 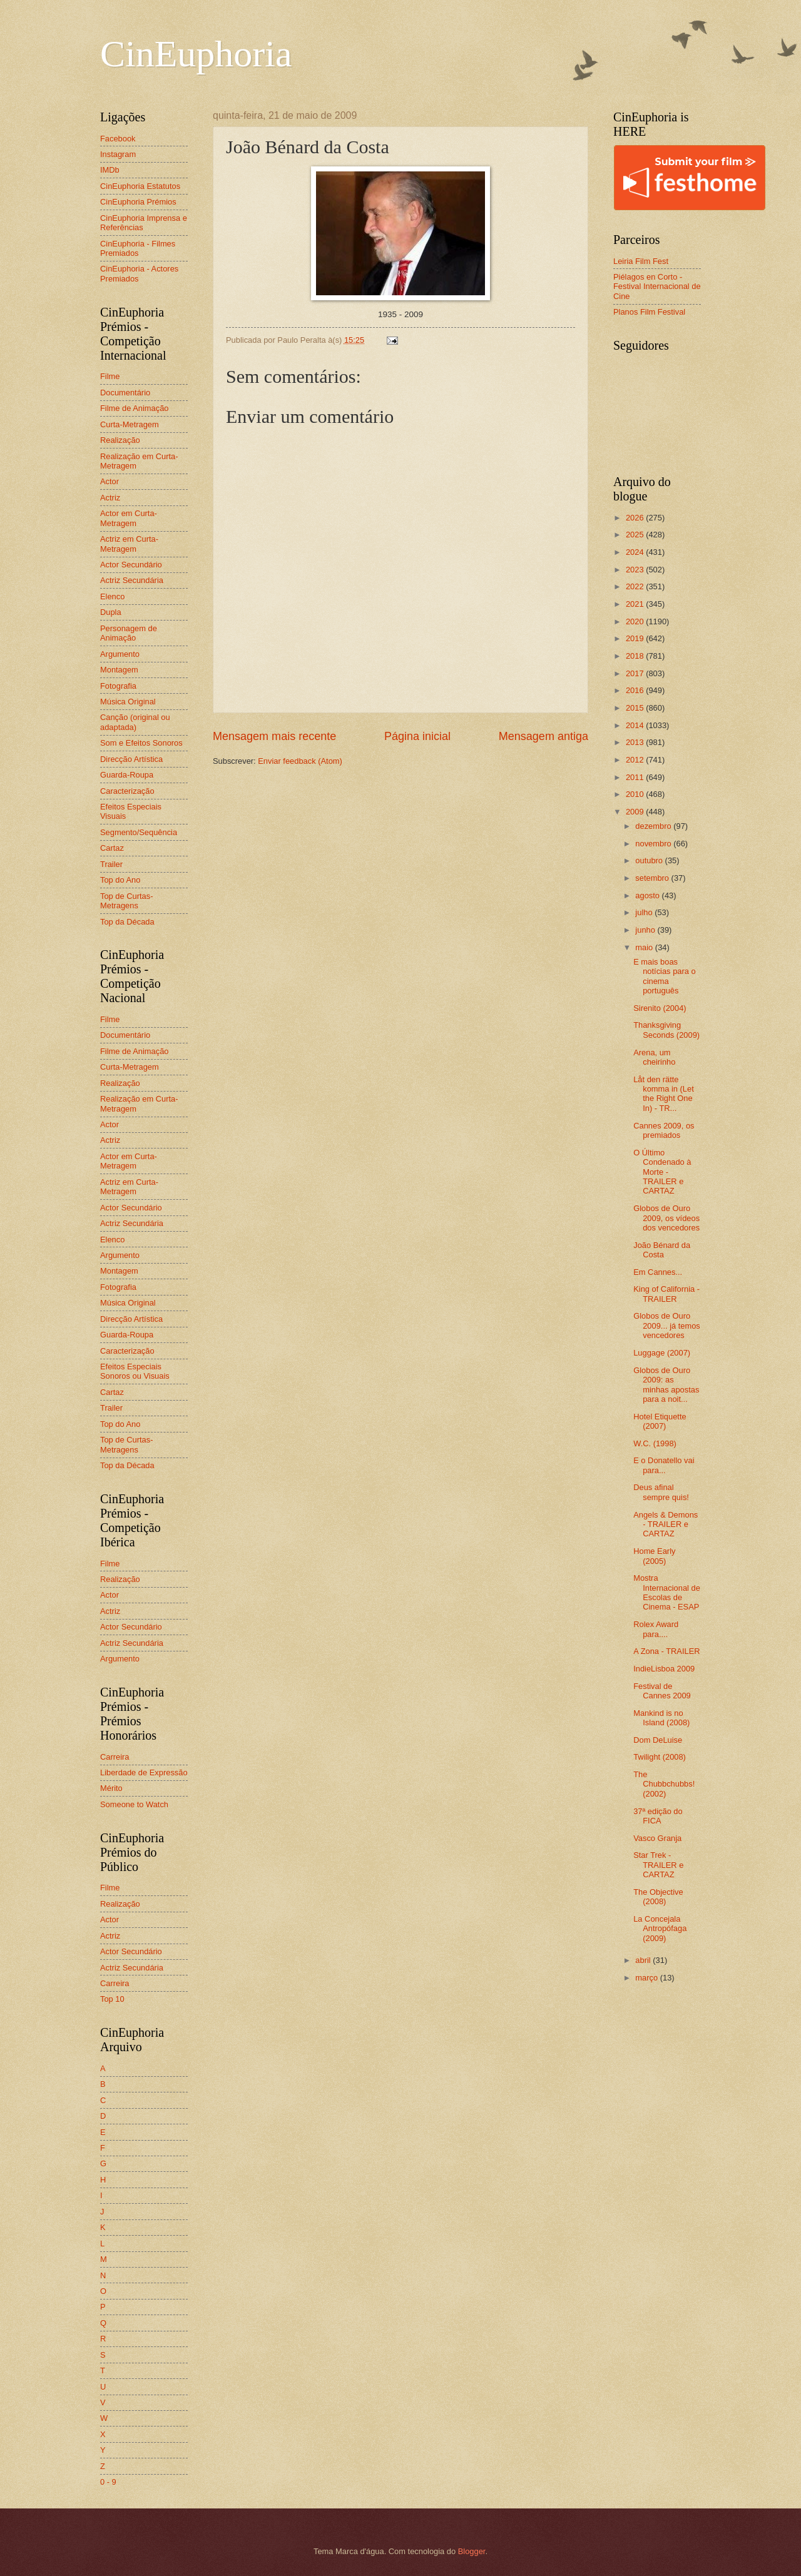 What do you see at coordinates (472, 2551) in the screenshot?
I see `Blogger` at bounding box center [472, 2551].